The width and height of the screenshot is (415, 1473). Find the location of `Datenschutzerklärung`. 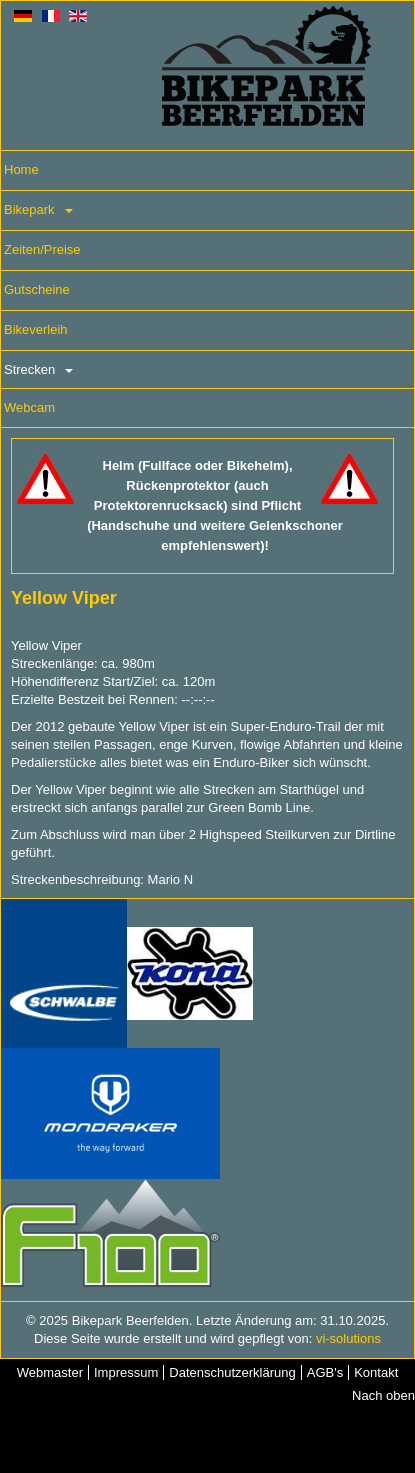

Datenschutzerklärung is located at coordinates (232, 1372).